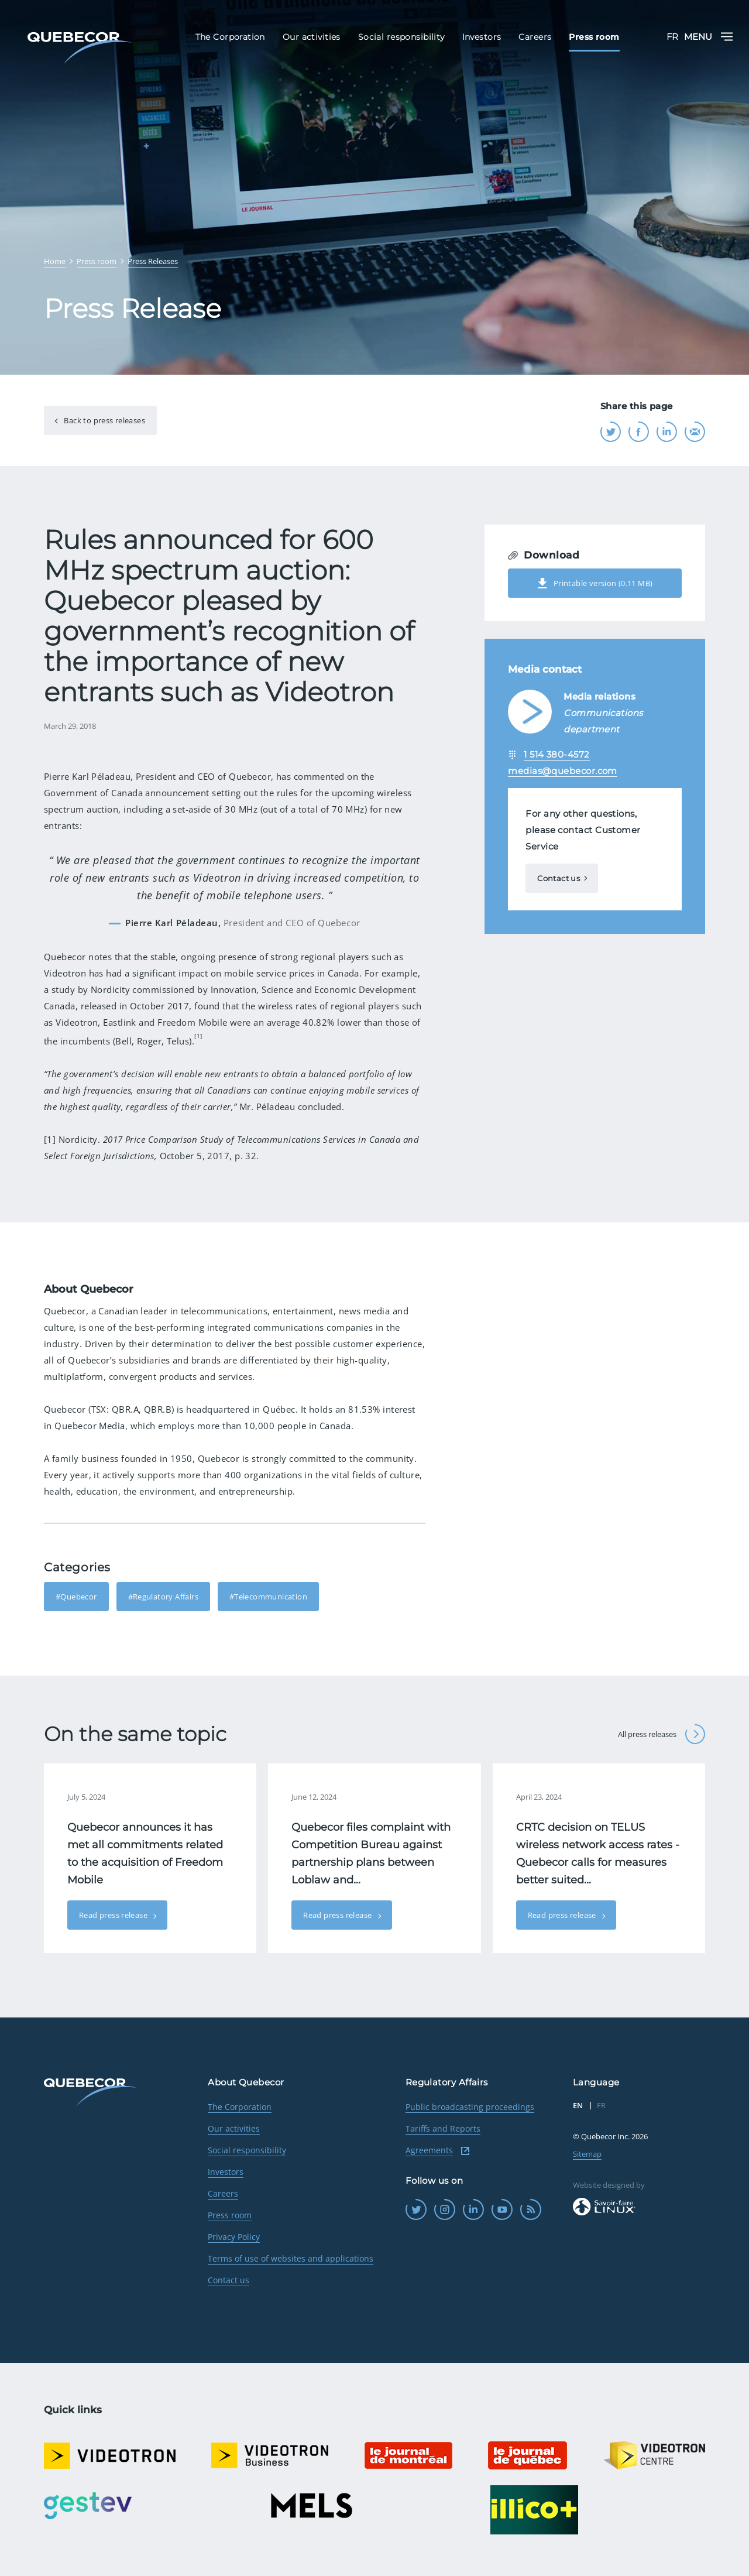  I want to click on medias@quebecor.com, so click(562, 770).